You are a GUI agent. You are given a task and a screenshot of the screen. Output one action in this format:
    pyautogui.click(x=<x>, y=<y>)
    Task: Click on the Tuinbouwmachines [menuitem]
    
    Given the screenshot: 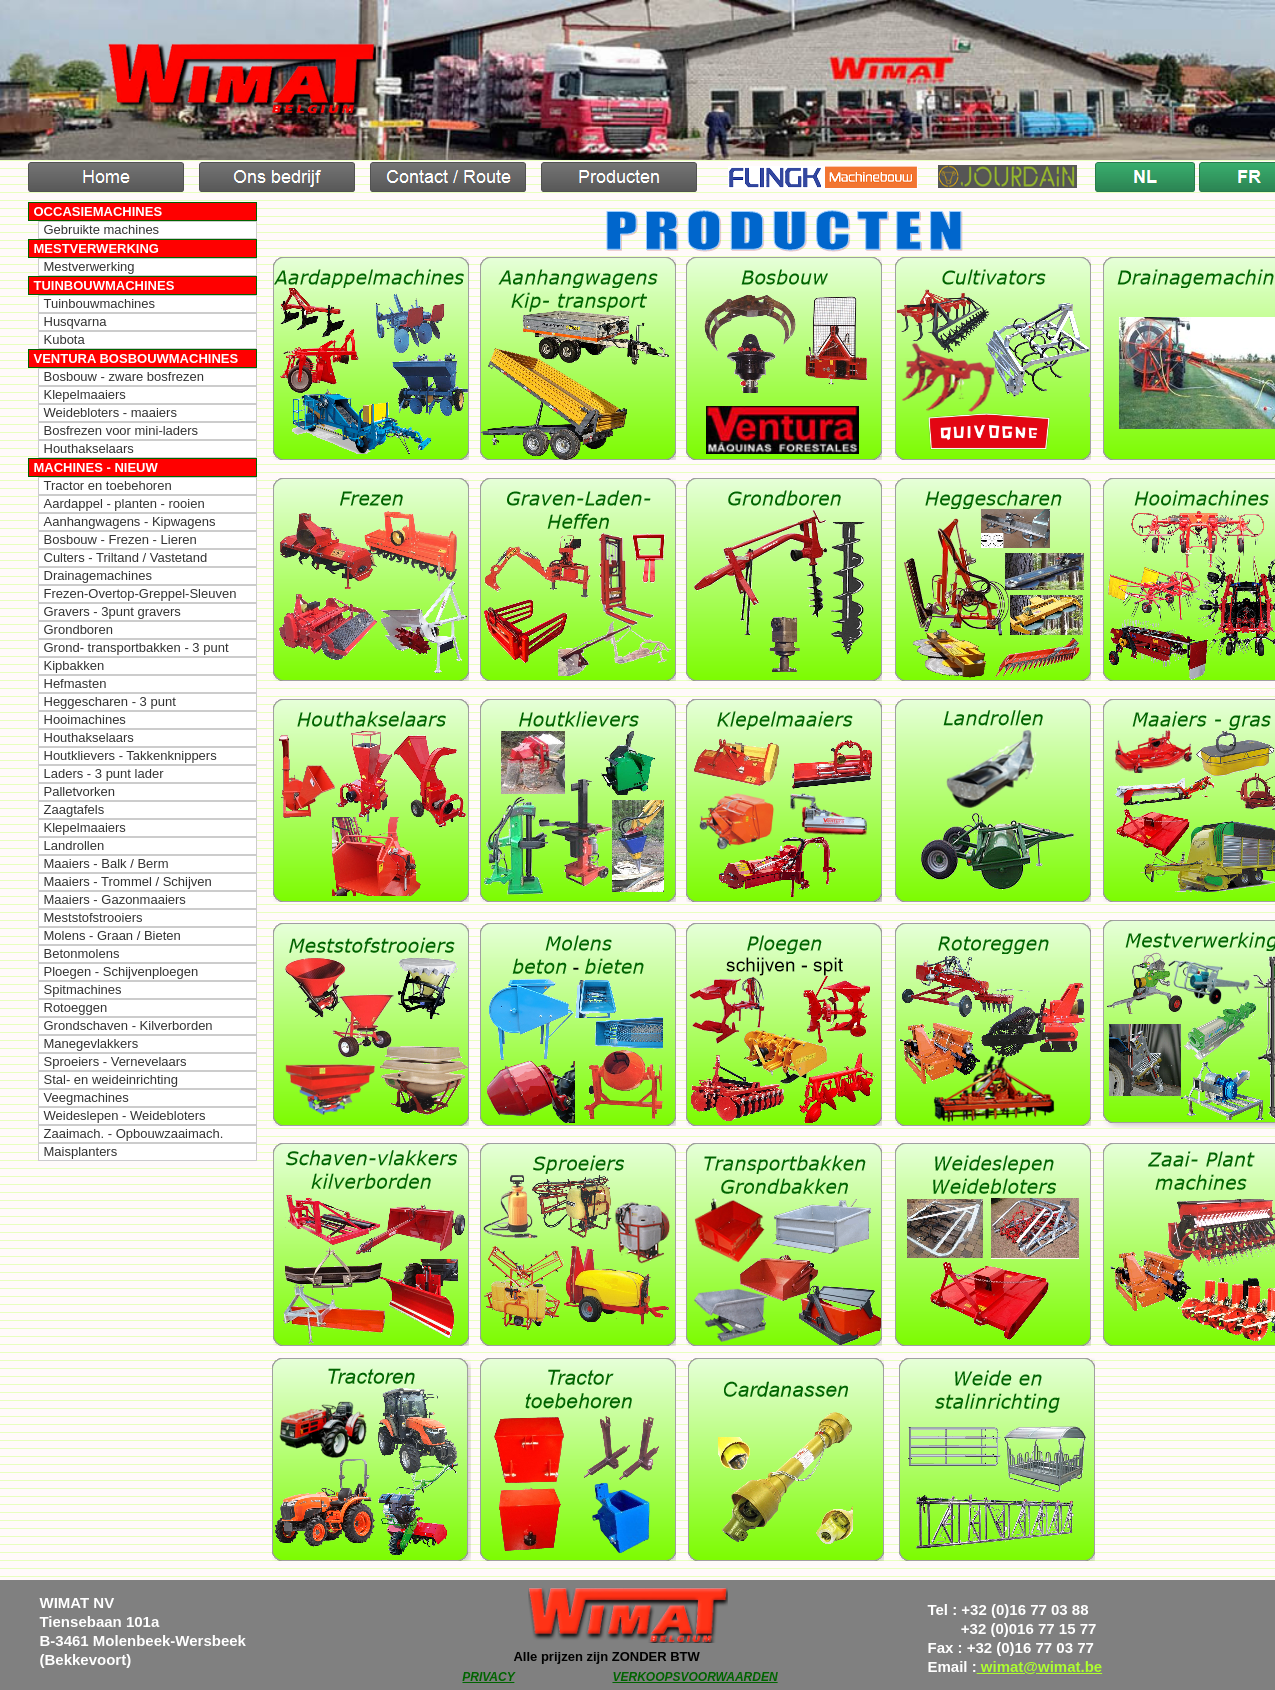 What is the action you would take?
    pyautogui.click(x=100, y=303)
    